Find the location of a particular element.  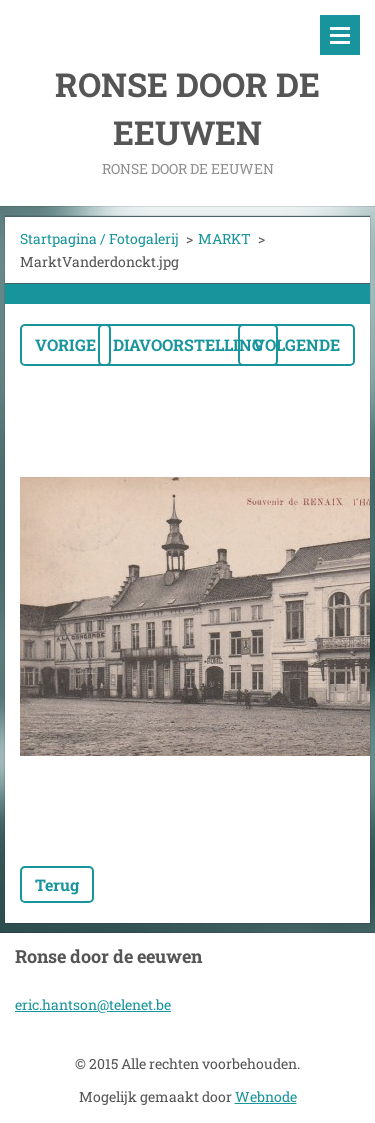

Startpagina / Fotogalerij is located at coordinates (99, 238).